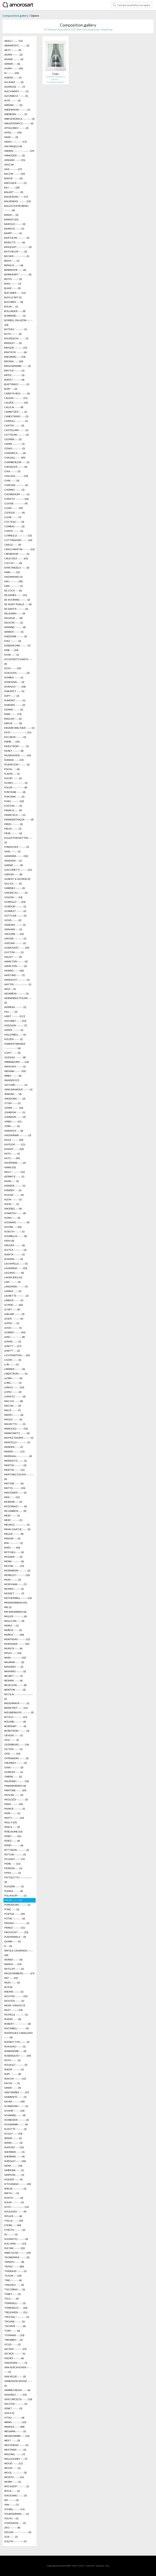 The height and width of the screenshot is (2576, 156). Describe the element at coordinates (14, 2417) in the screenshot. I see `VITALI (6)` at that location.